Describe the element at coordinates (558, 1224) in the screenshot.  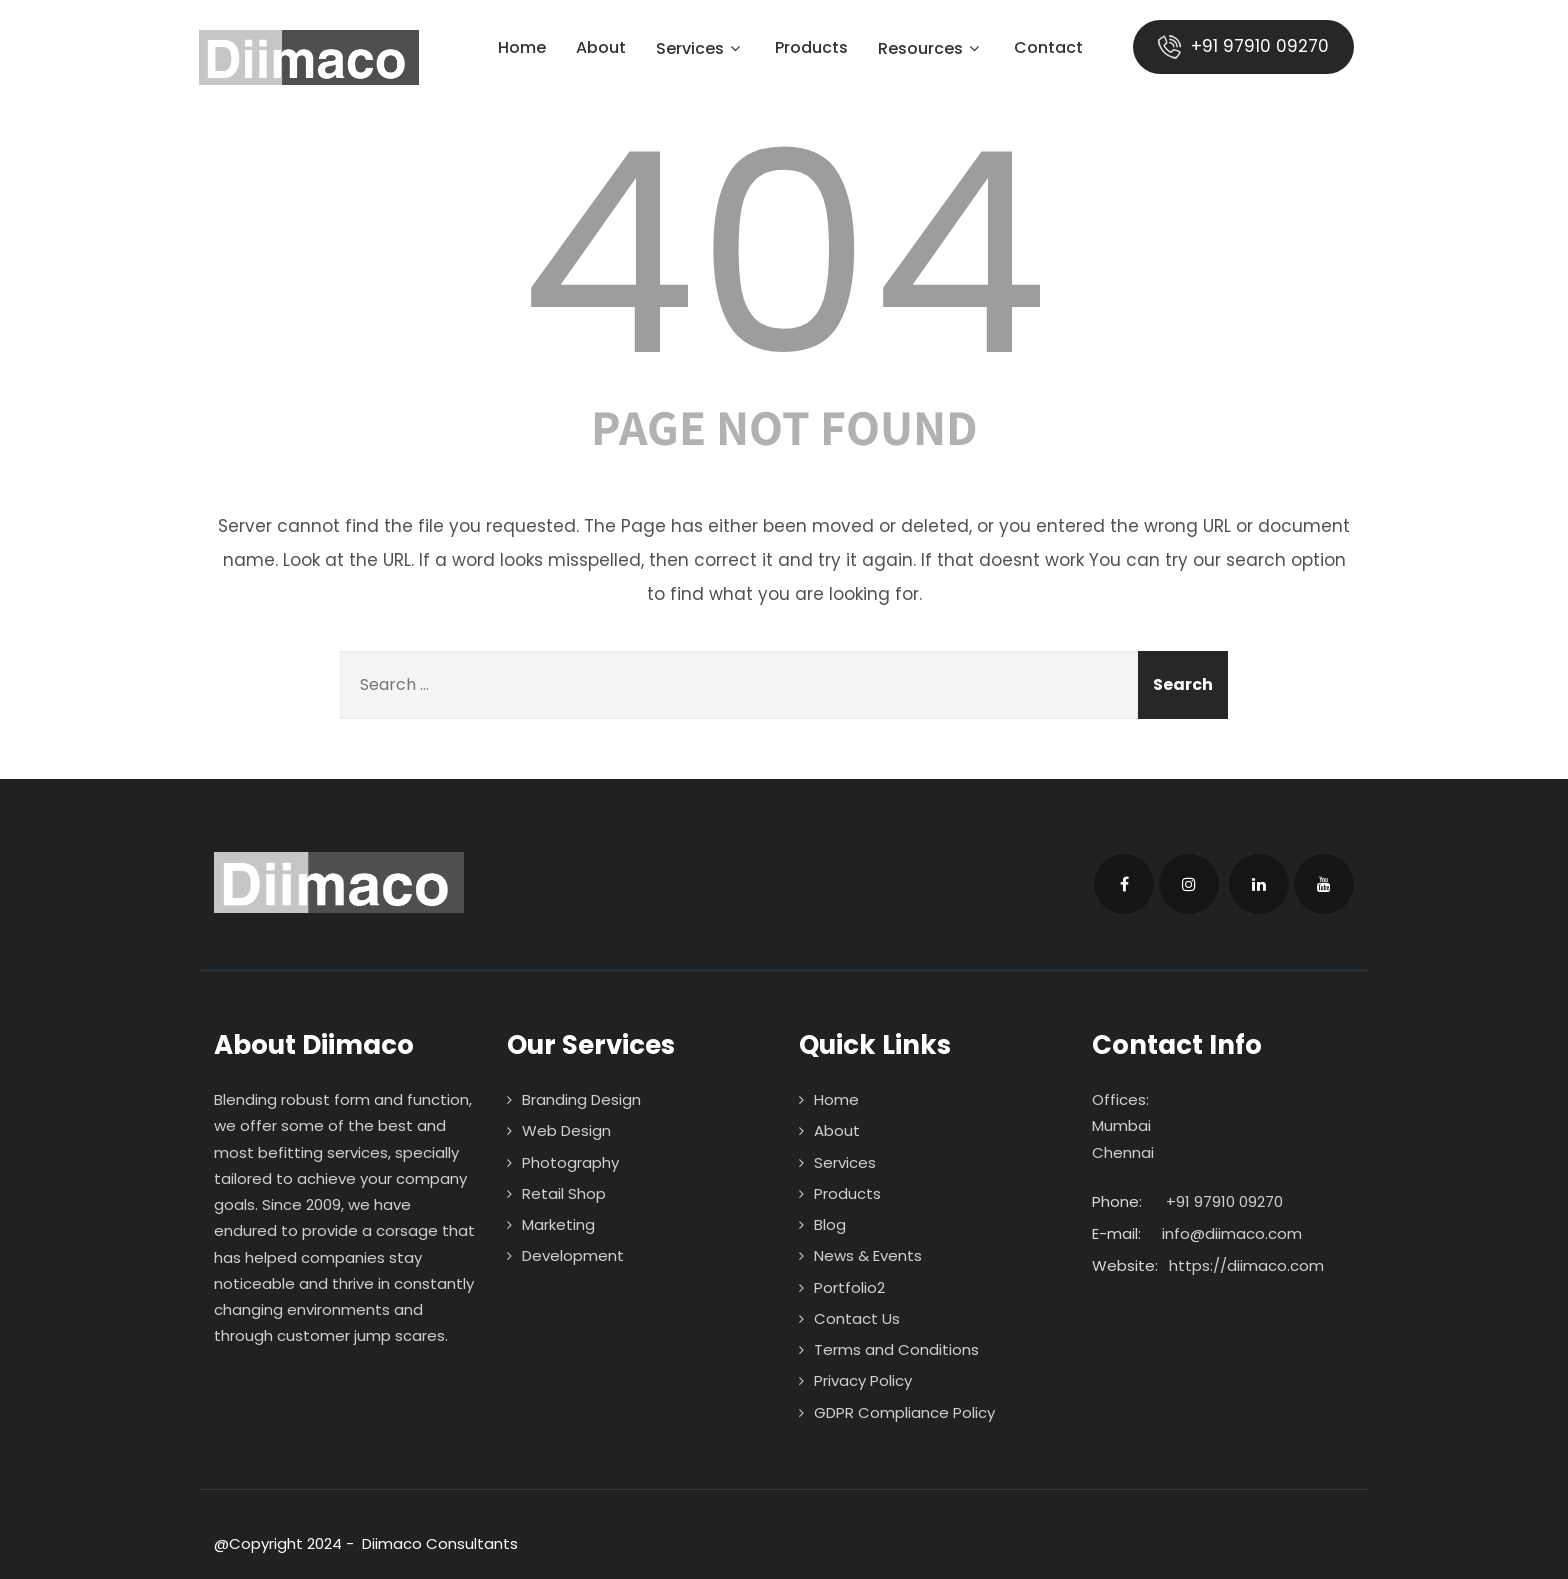
I see `Marketing` at that location.